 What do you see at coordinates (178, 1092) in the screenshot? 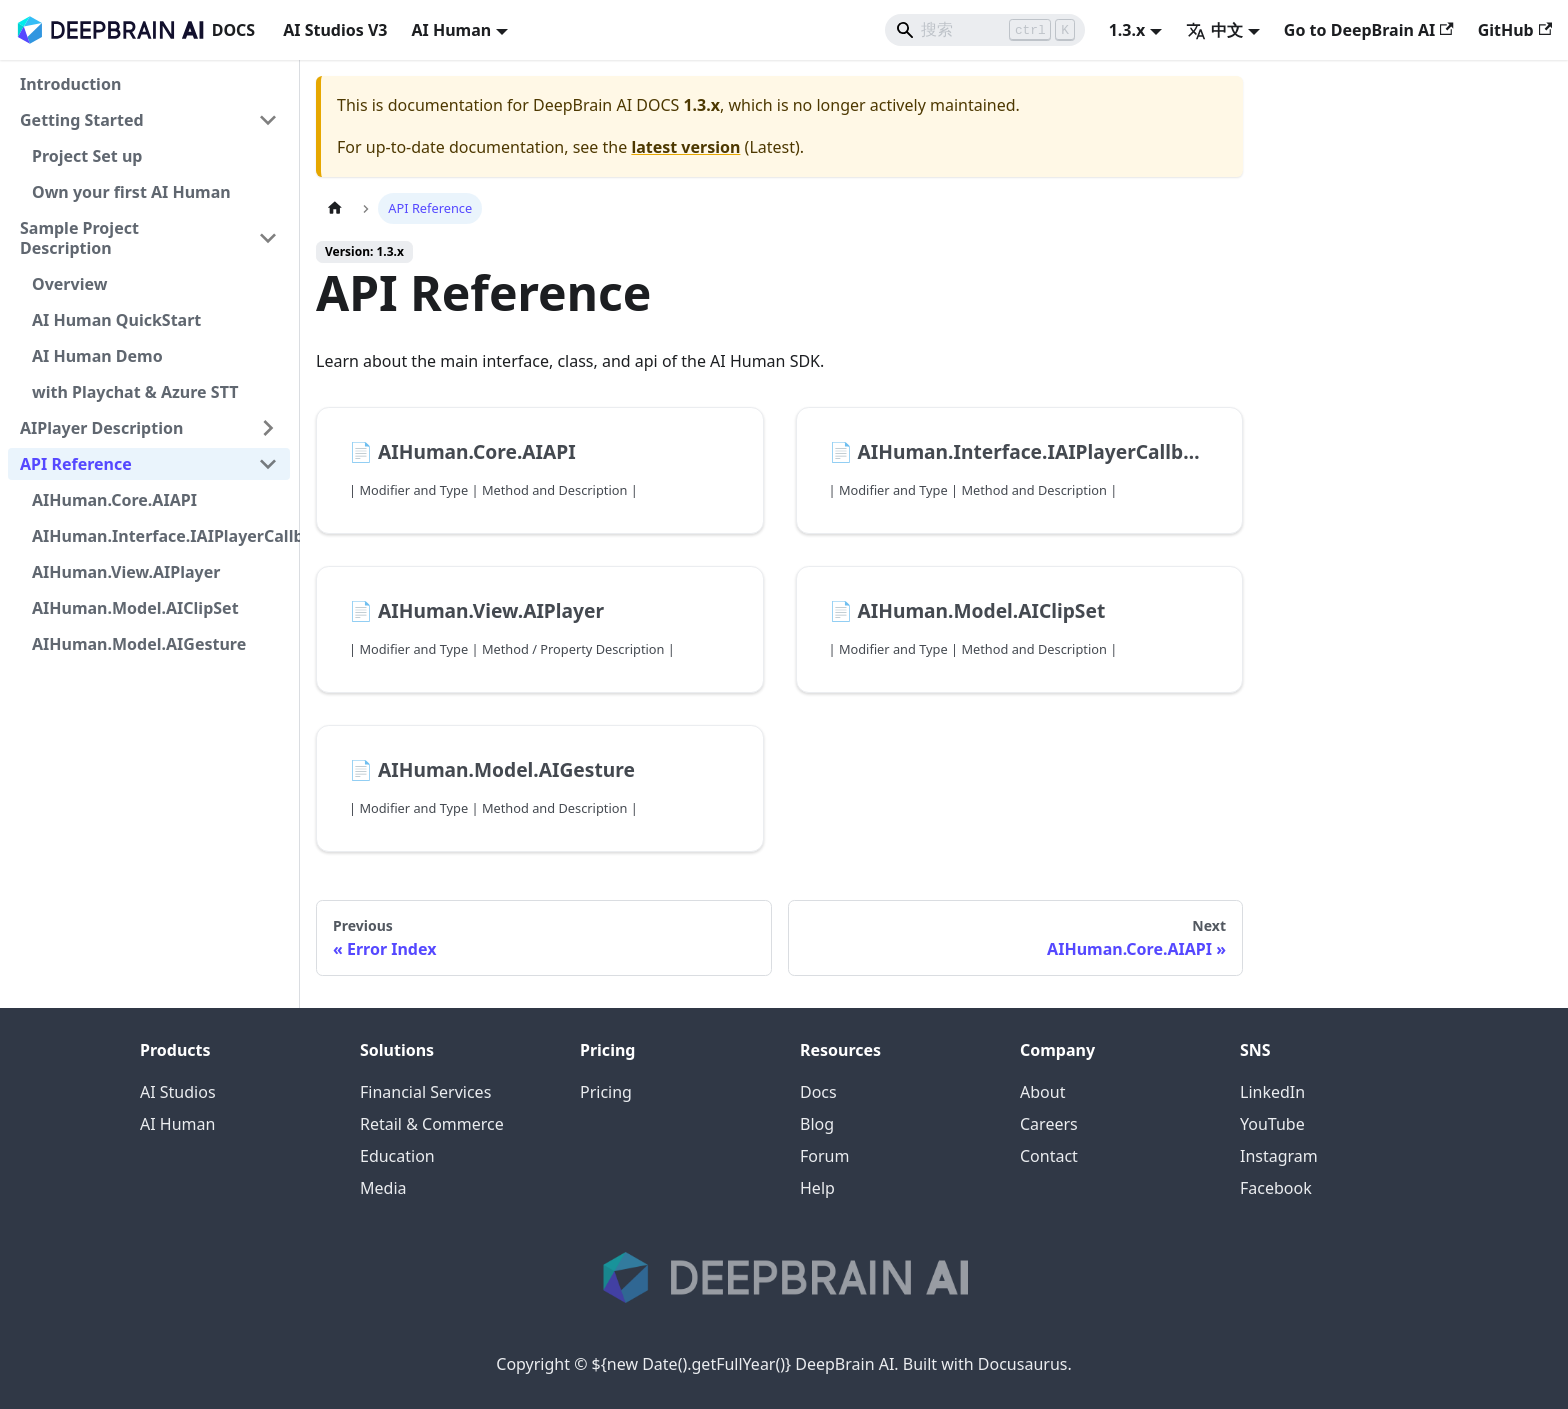
I see `AI Studios` at bounding box center [178, 1092].